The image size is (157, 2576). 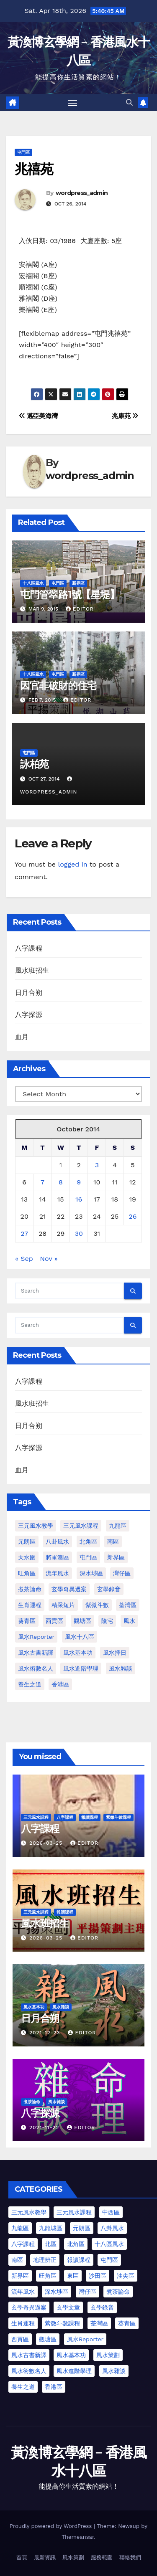 I want to click on 26 [Posts published on October 26, 2014], so click(x=132, y=1216).